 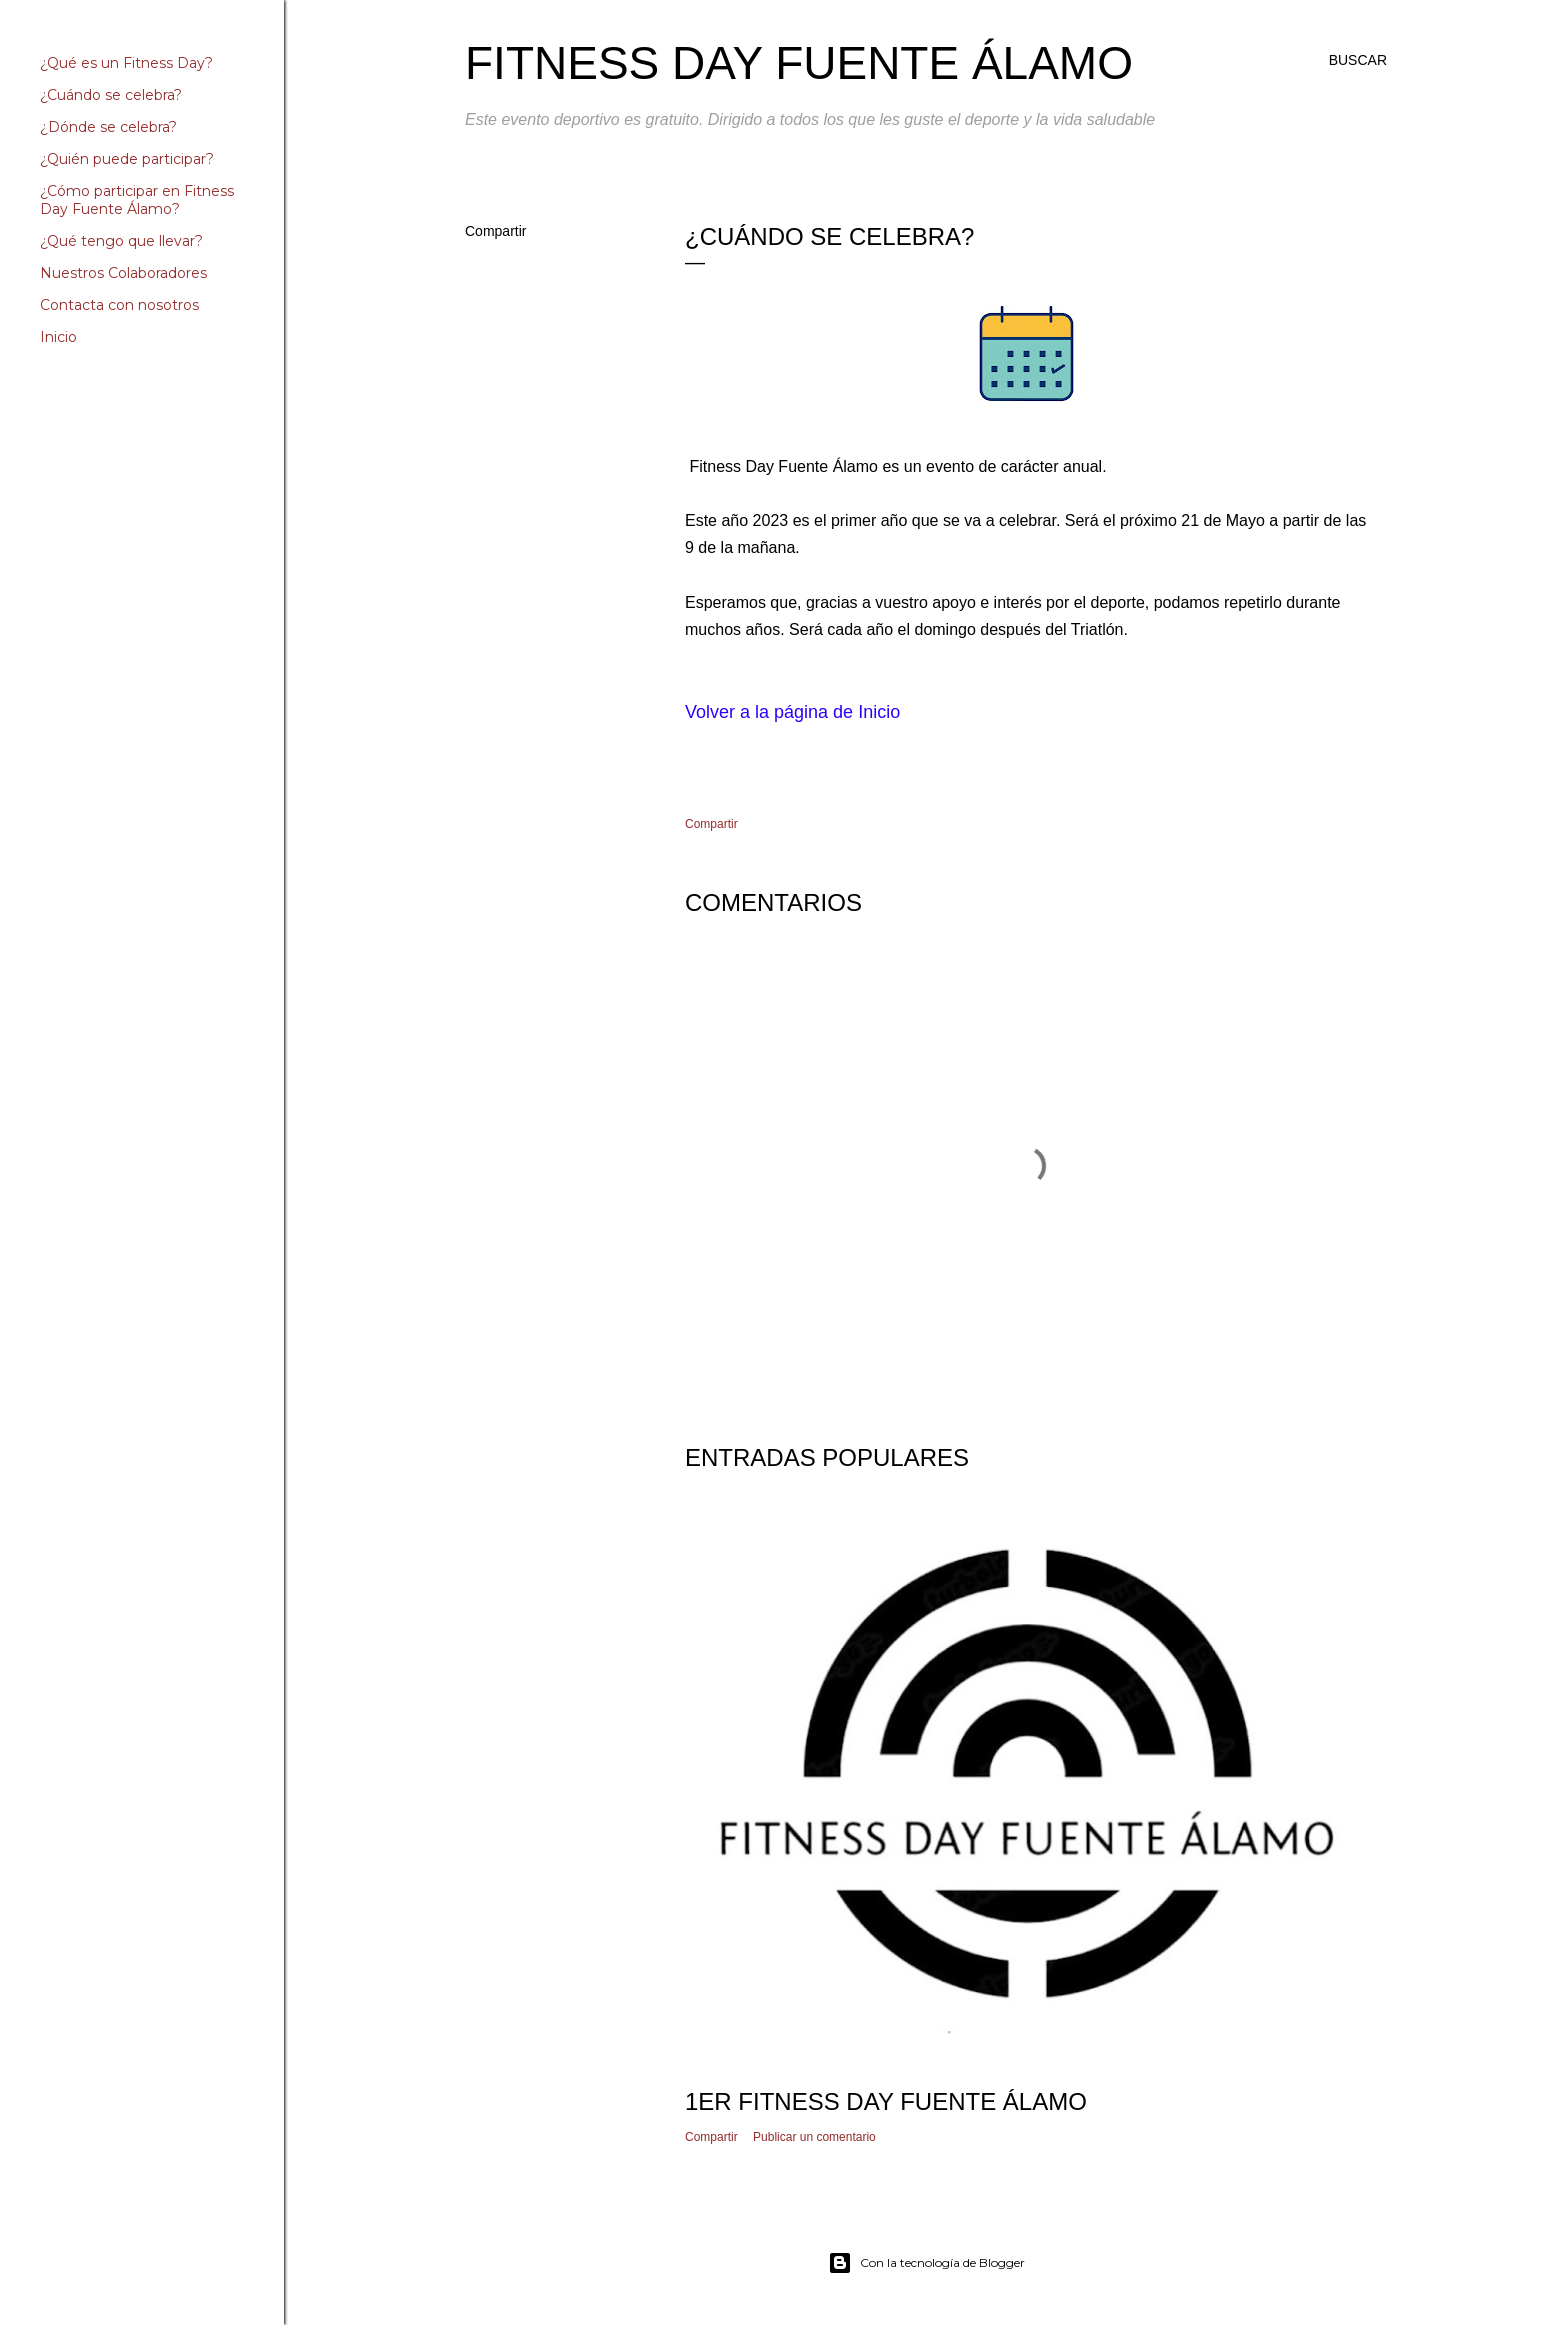 I want to click on Contacta con nosotros, so click(x=119, y=305).